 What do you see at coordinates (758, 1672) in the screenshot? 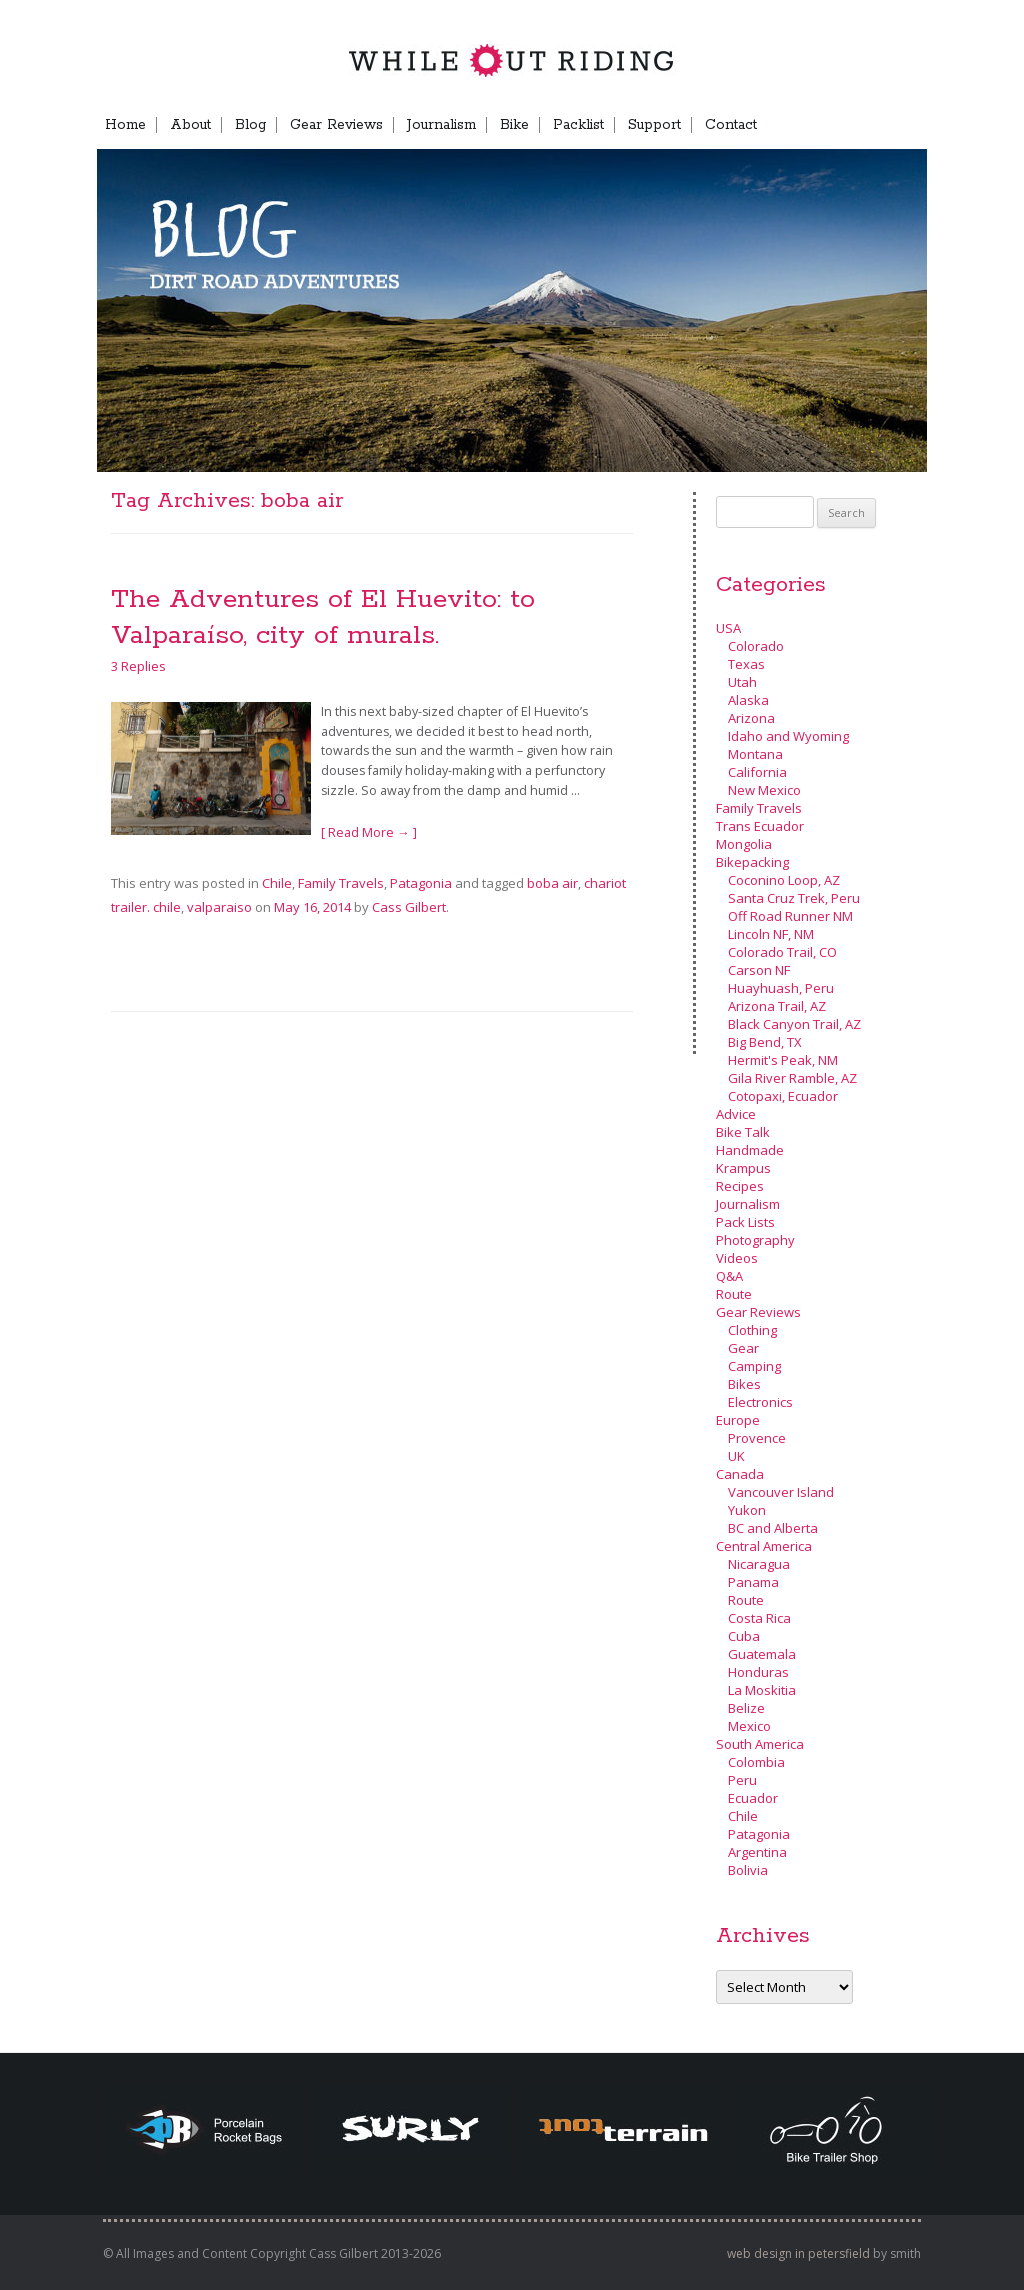
I see `Honduras` at bounding box center [758, 1672].